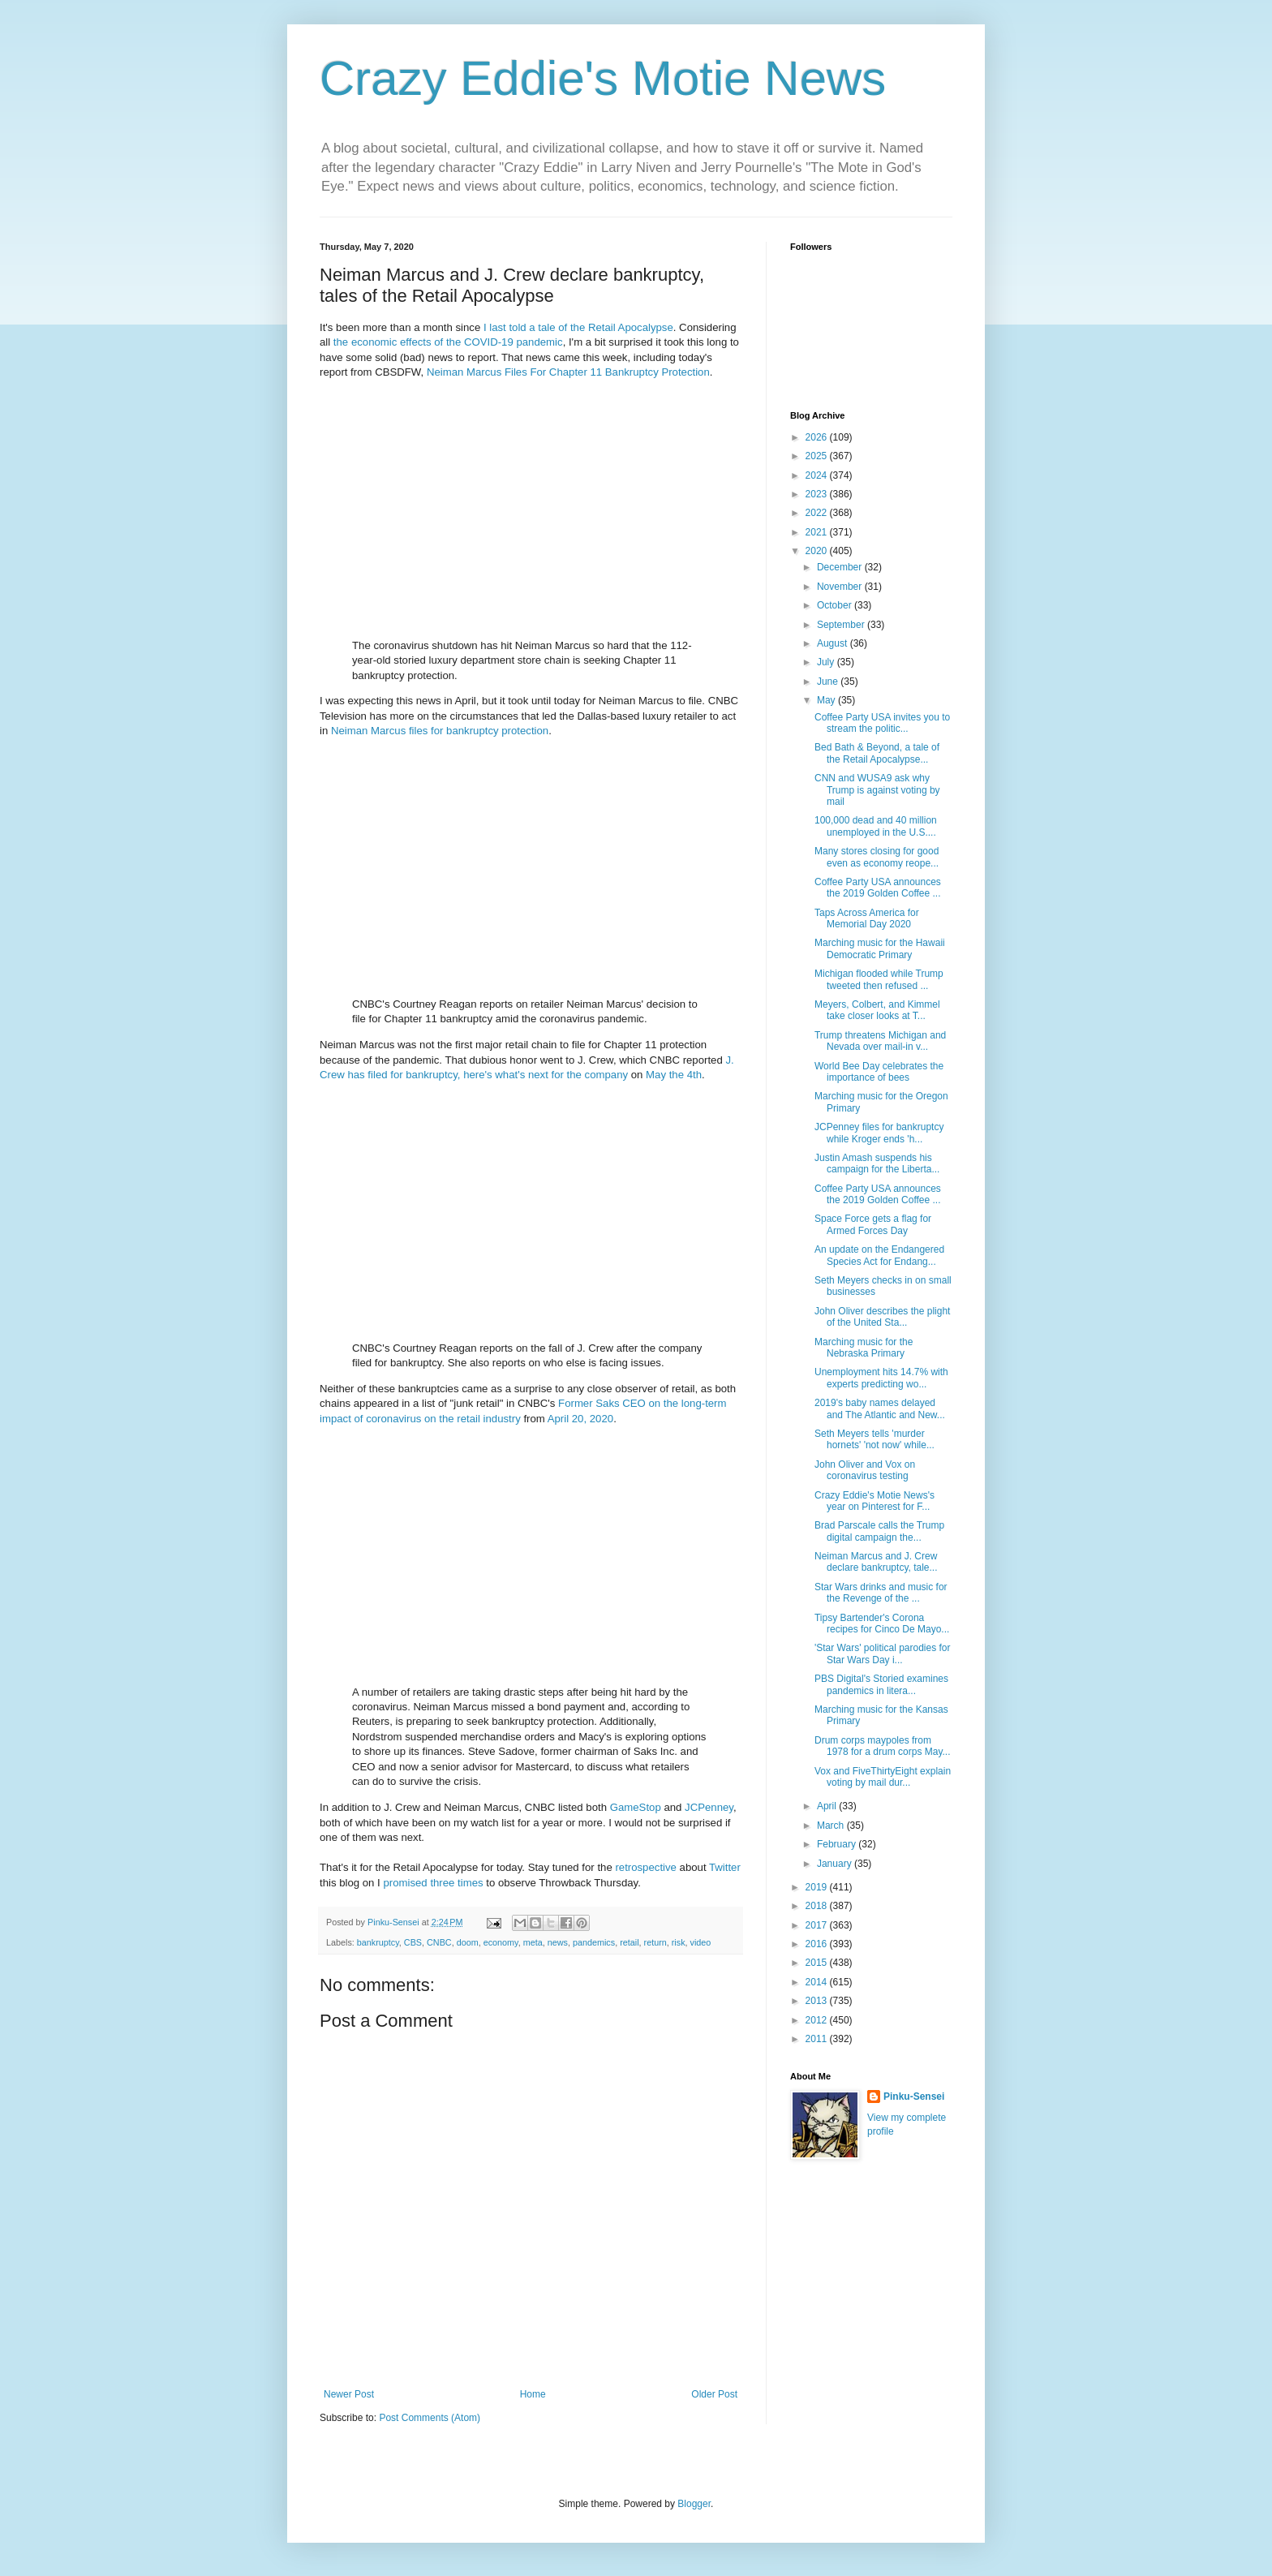 This screenshot has width=1272, height=2576. I want to click on 2023, so click(818, 494).